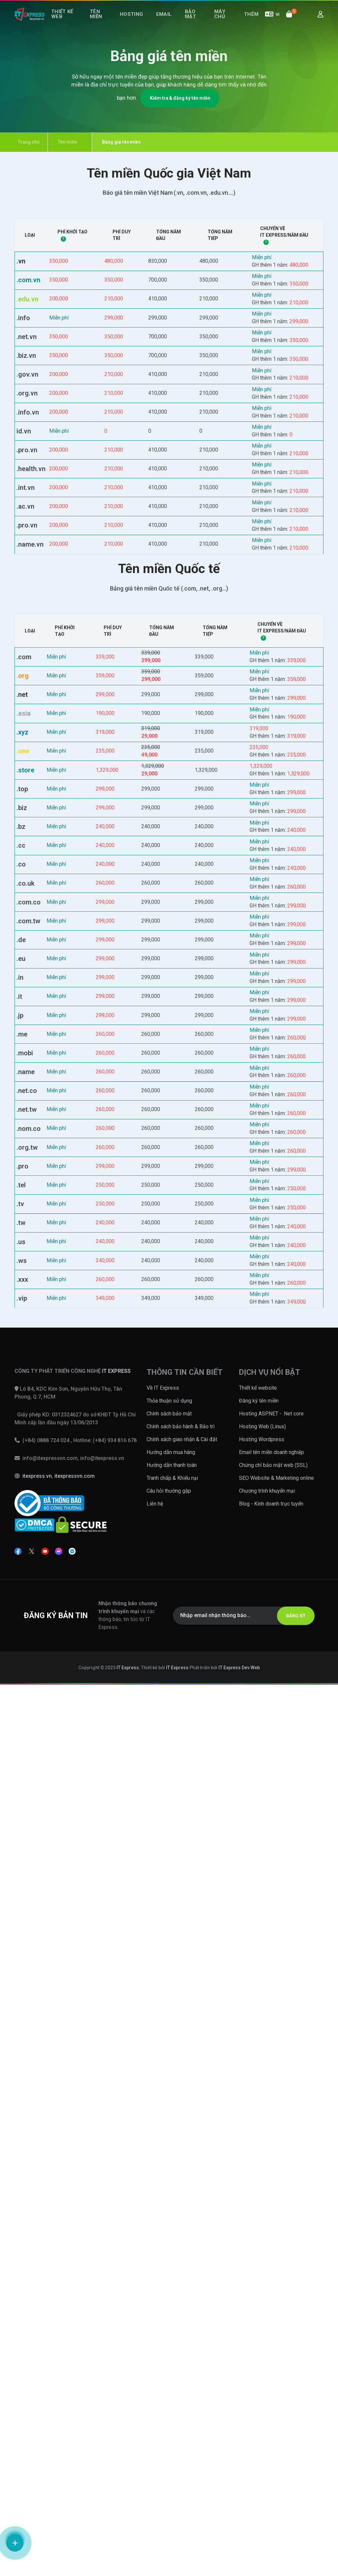 This screenshot has width=338, height=2576. Describe the element at coordinates (290, 2507) in the screenshot. I see `ĐĂNG KÝ` at that location.